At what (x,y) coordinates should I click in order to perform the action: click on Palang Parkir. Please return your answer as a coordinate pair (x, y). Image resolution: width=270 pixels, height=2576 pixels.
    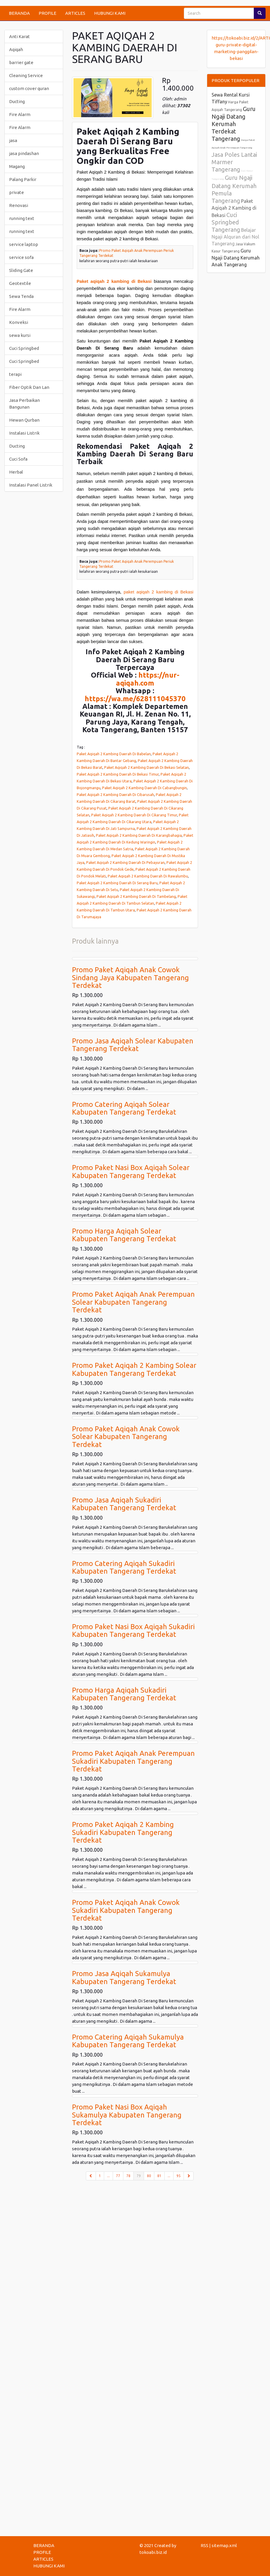
    Looking at the image, I should click on (22, 179).